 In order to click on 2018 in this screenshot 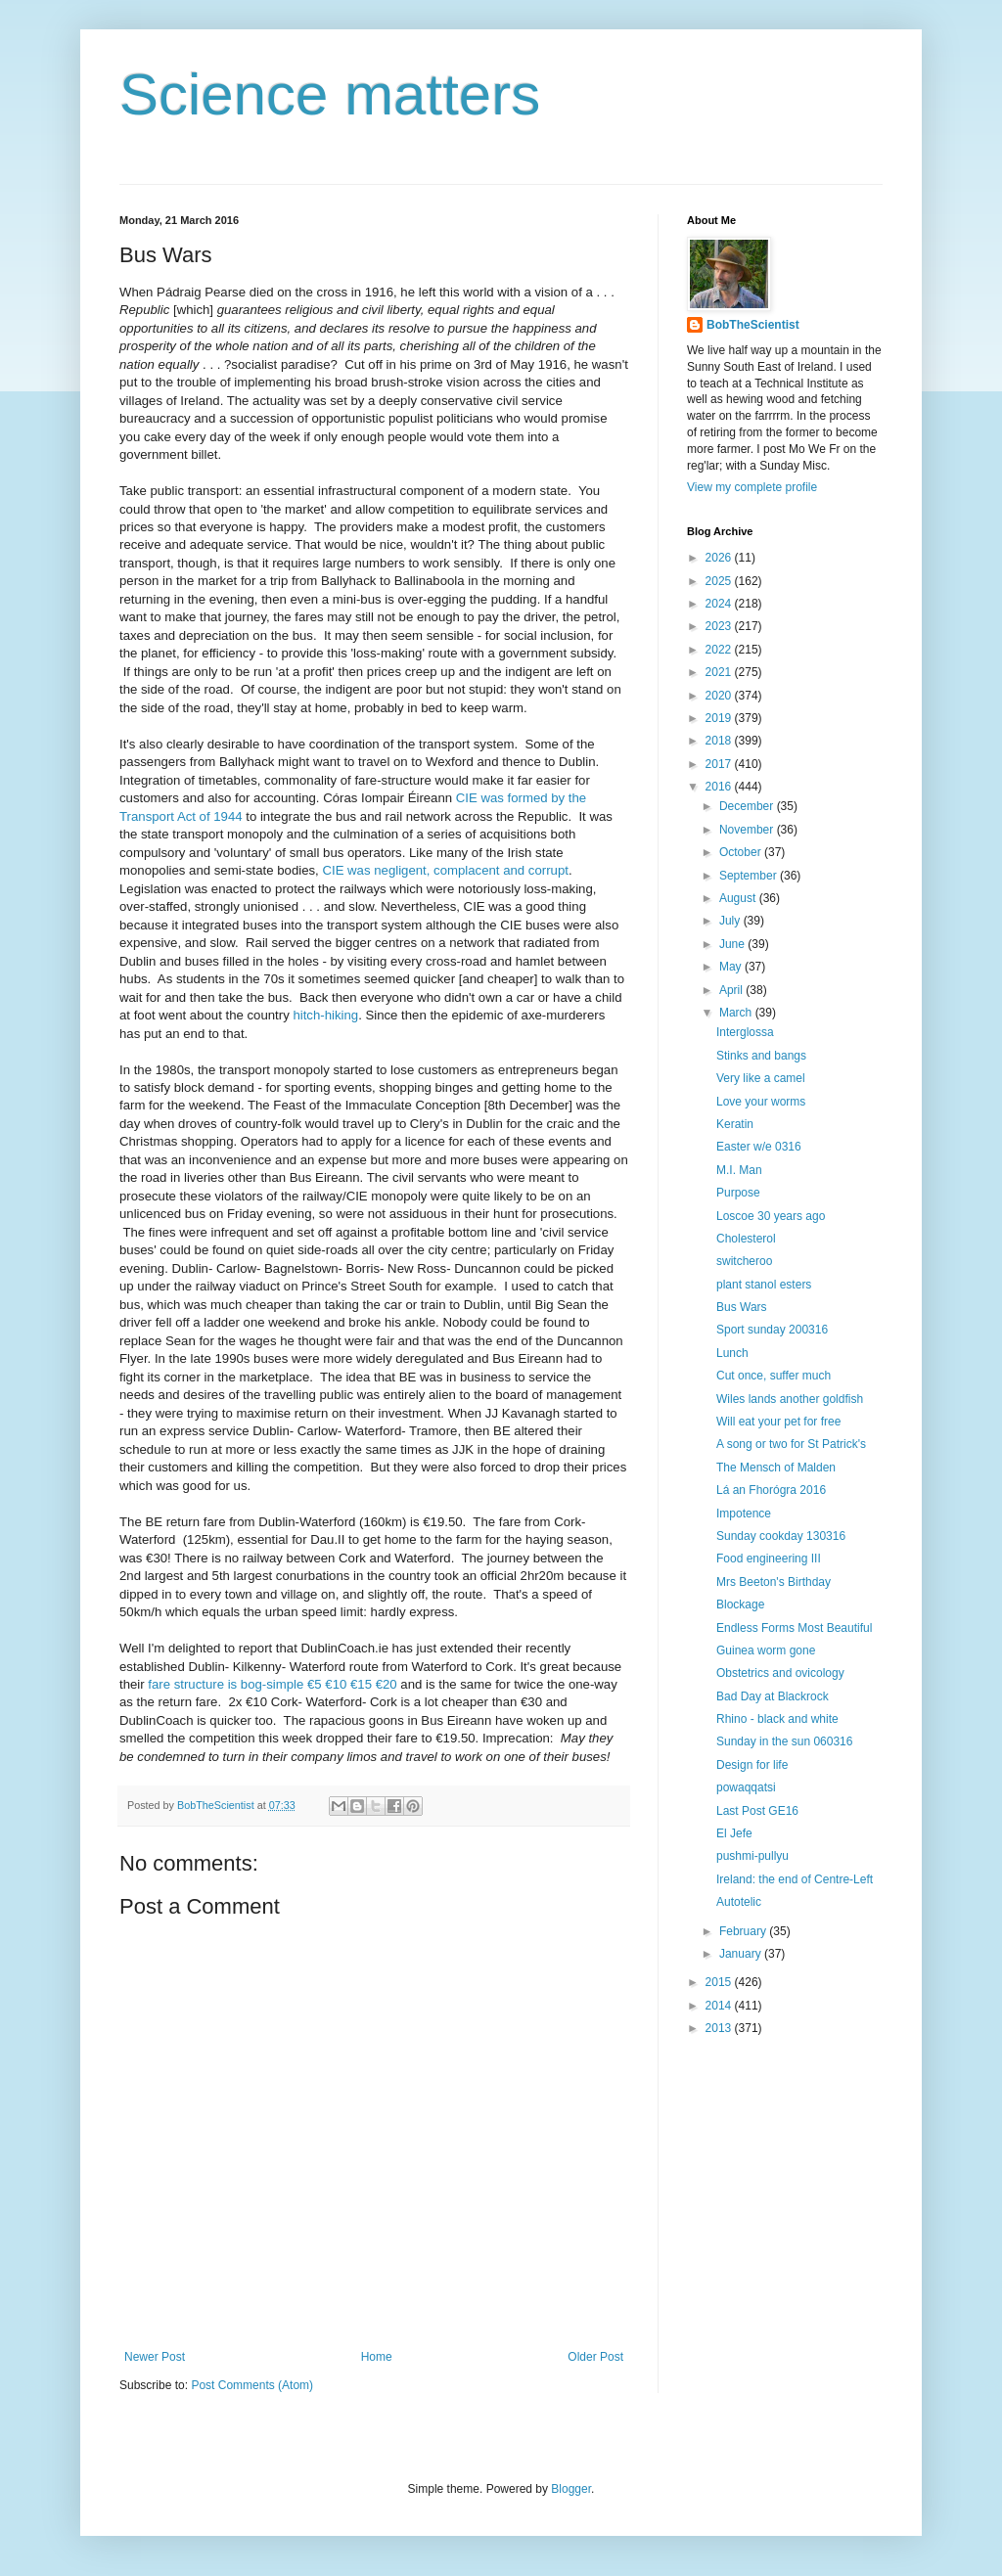, I will do `click(720, 740)`.